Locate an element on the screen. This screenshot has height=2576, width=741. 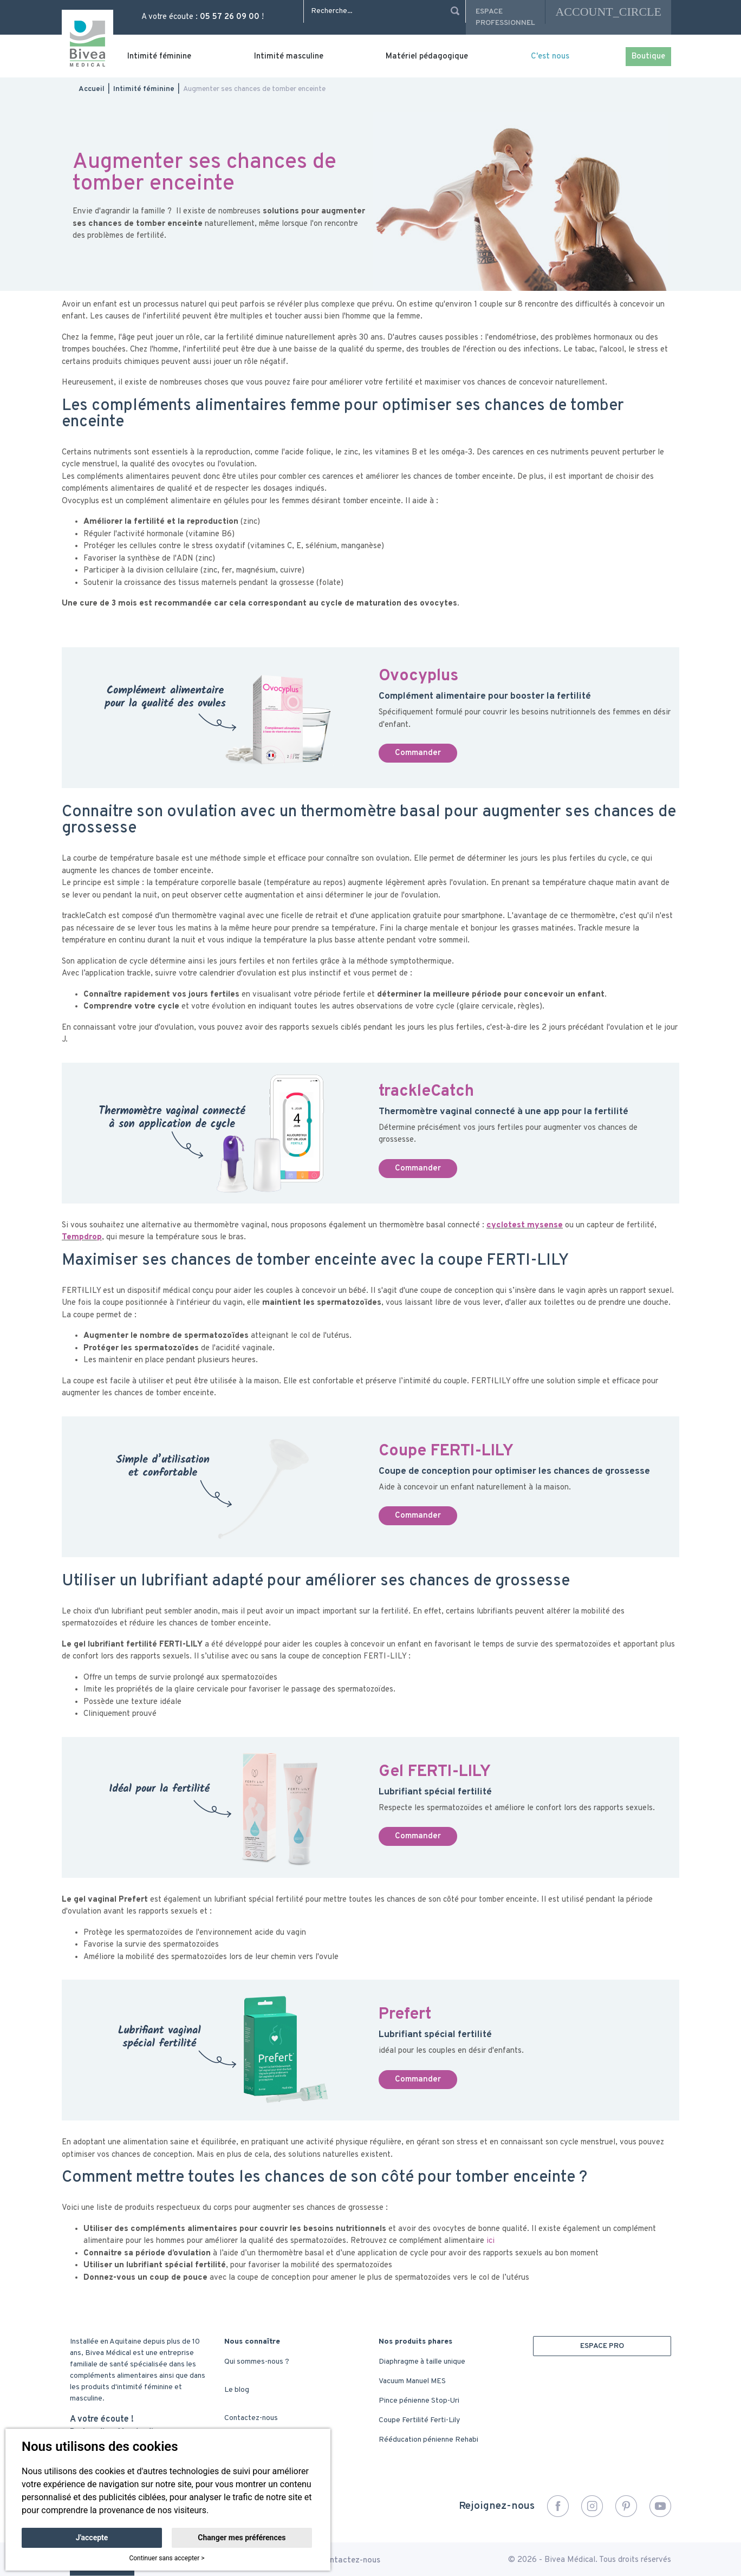
account_circle is located at coordinates (608, 11).